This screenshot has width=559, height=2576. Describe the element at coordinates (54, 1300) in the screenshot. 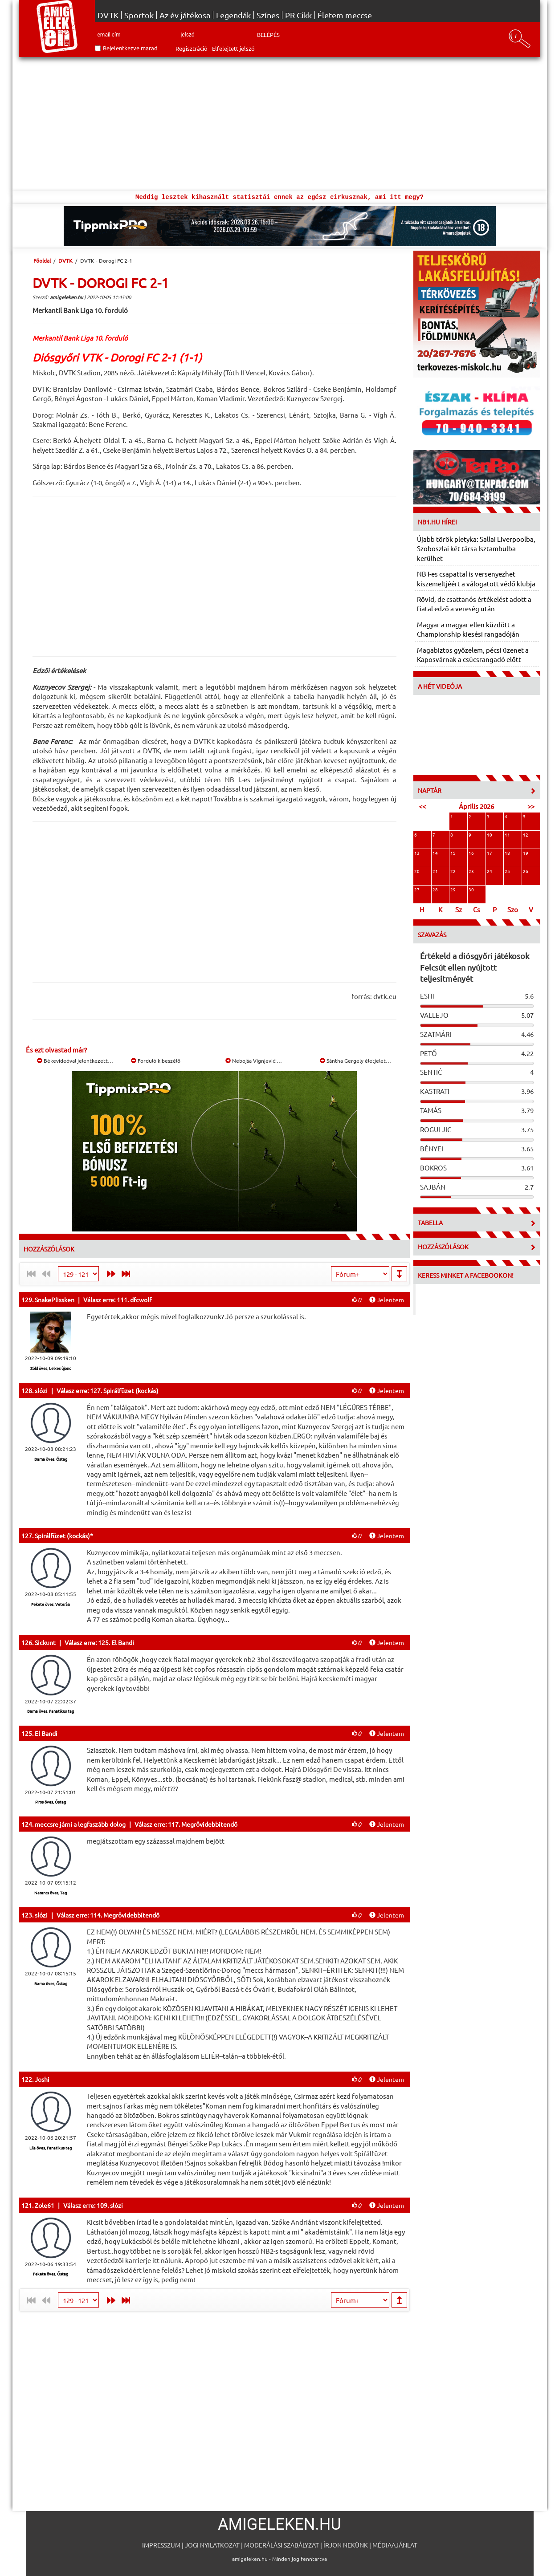

I see `SnakePlissken` at that location.